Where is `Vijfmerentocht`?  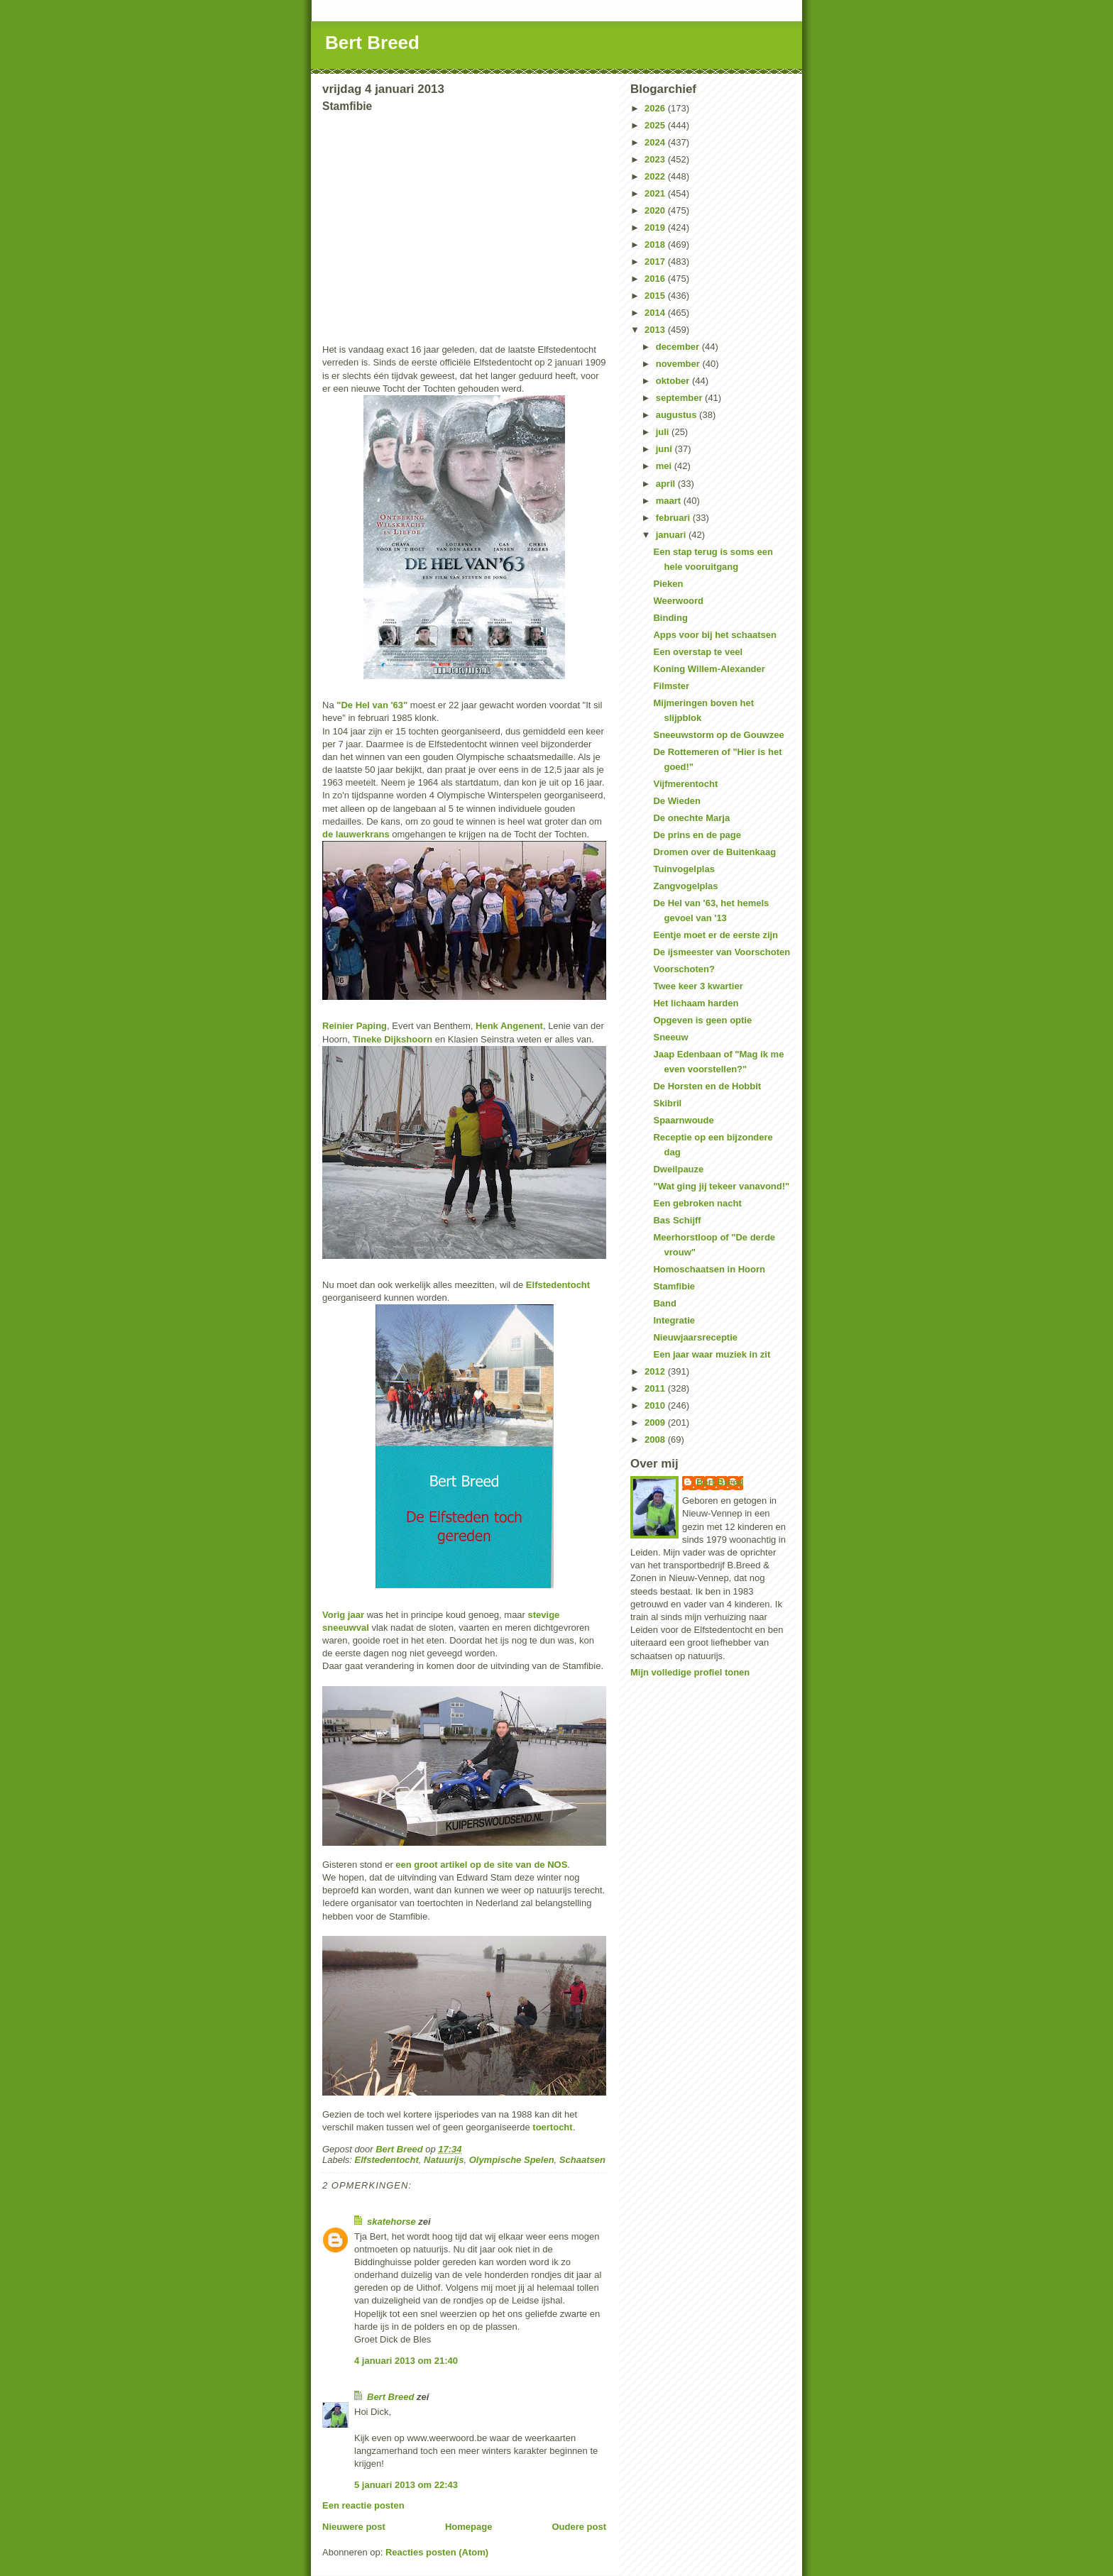 Vijfmerentocht is located at coordinates (685, 783).